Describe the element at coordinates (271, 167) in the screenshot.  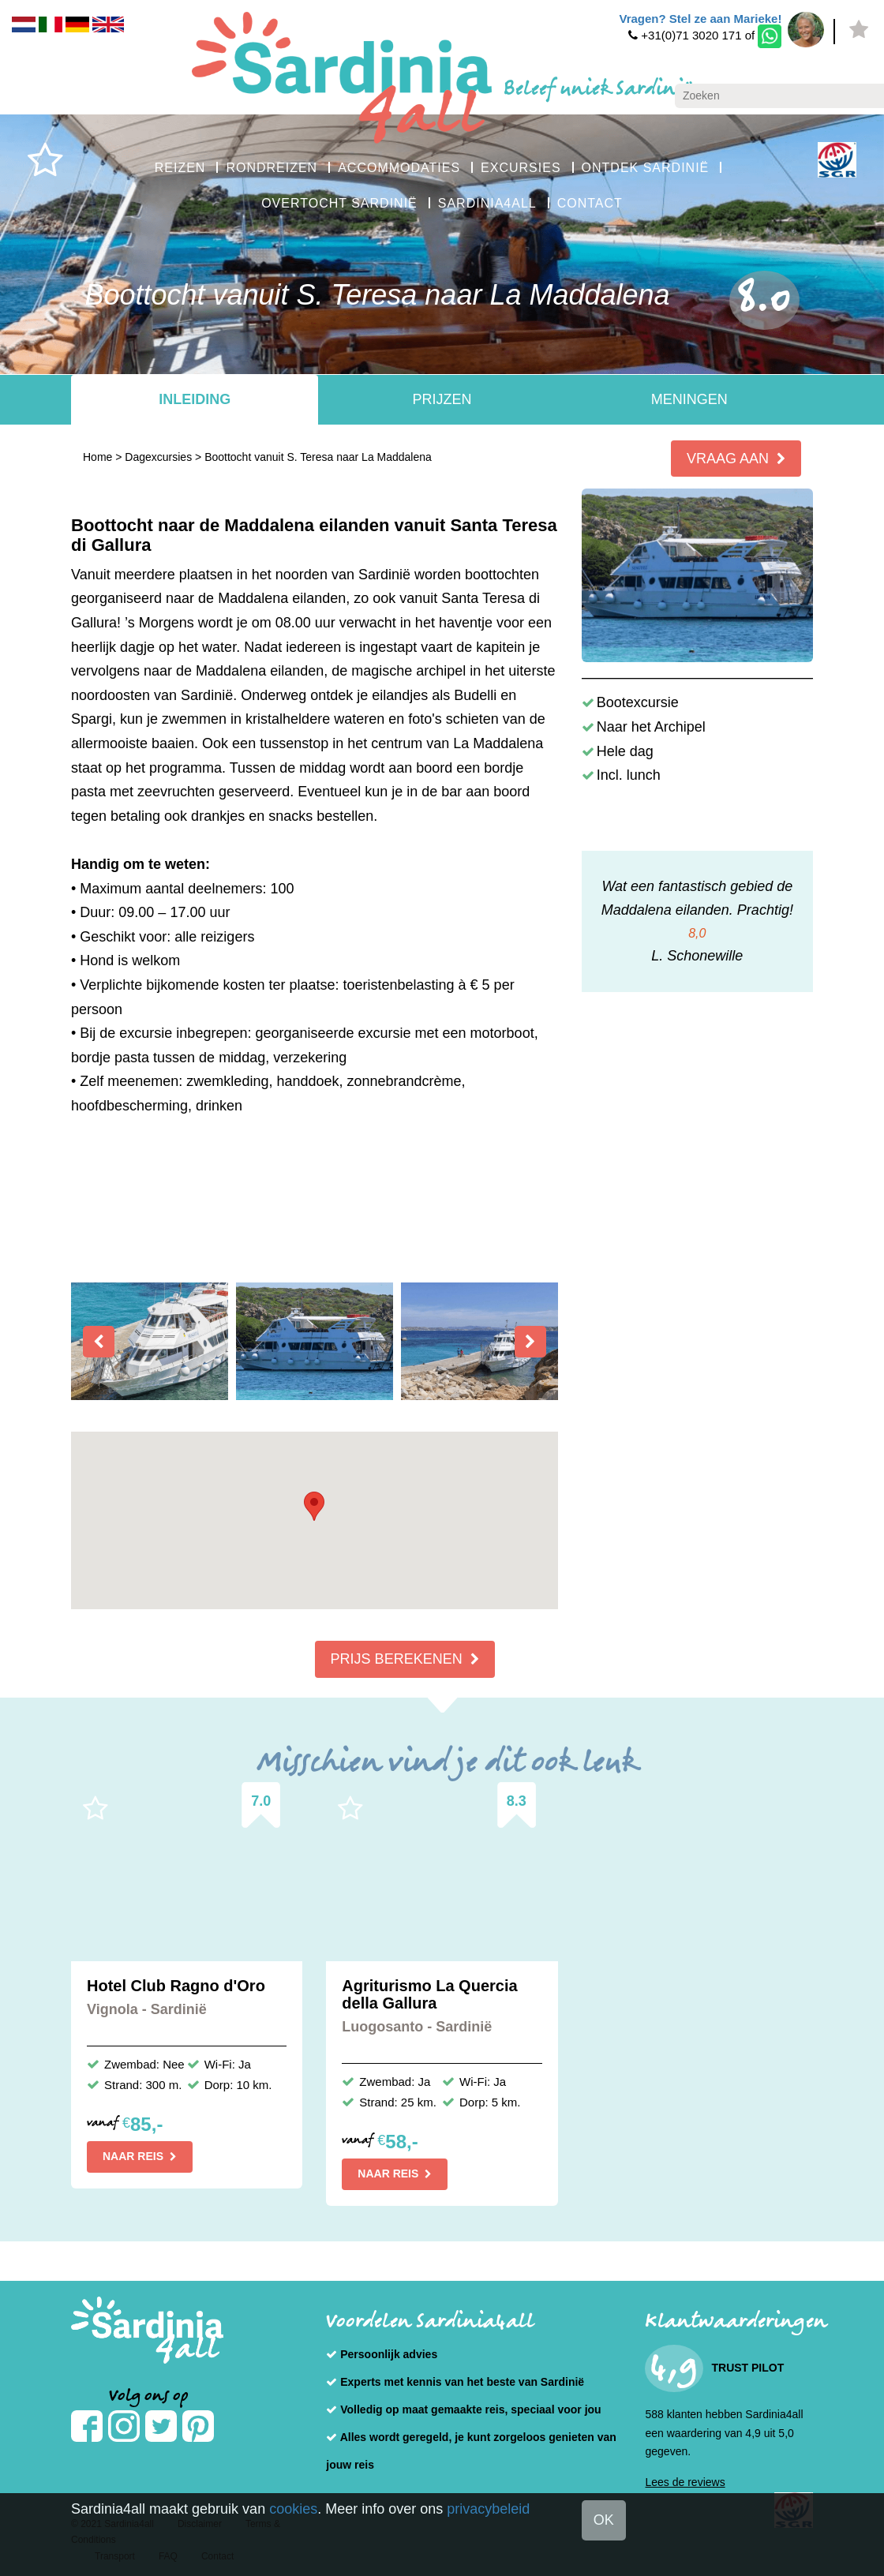
I see `RONDREIZEN` at that location.